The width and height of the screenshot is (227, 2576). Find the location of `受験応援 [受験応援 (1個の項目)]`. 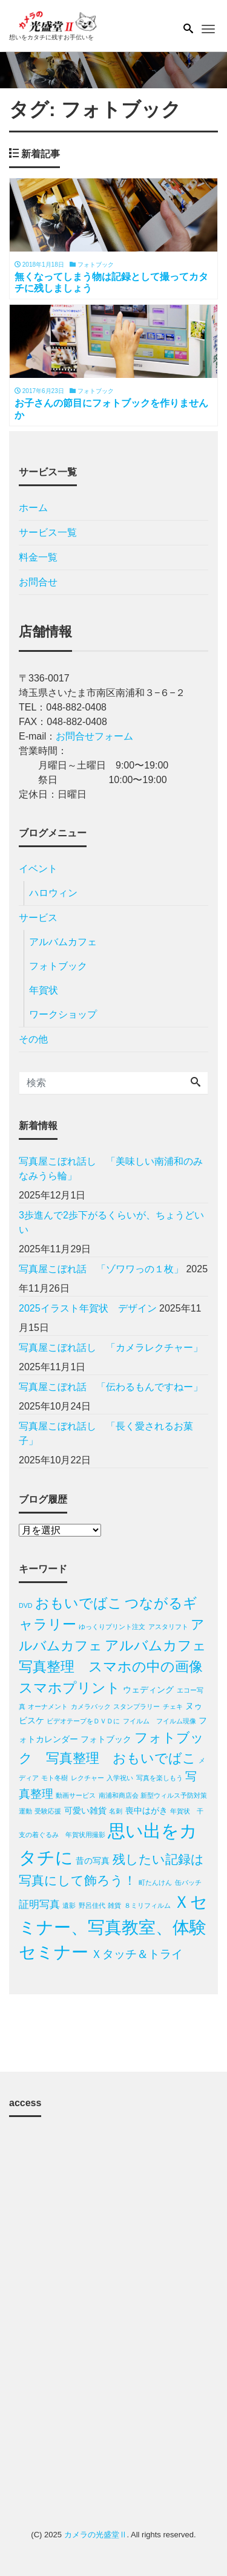

受験応援 [受験応援 (1個の項目)] is located at coordinates (48, 1811).